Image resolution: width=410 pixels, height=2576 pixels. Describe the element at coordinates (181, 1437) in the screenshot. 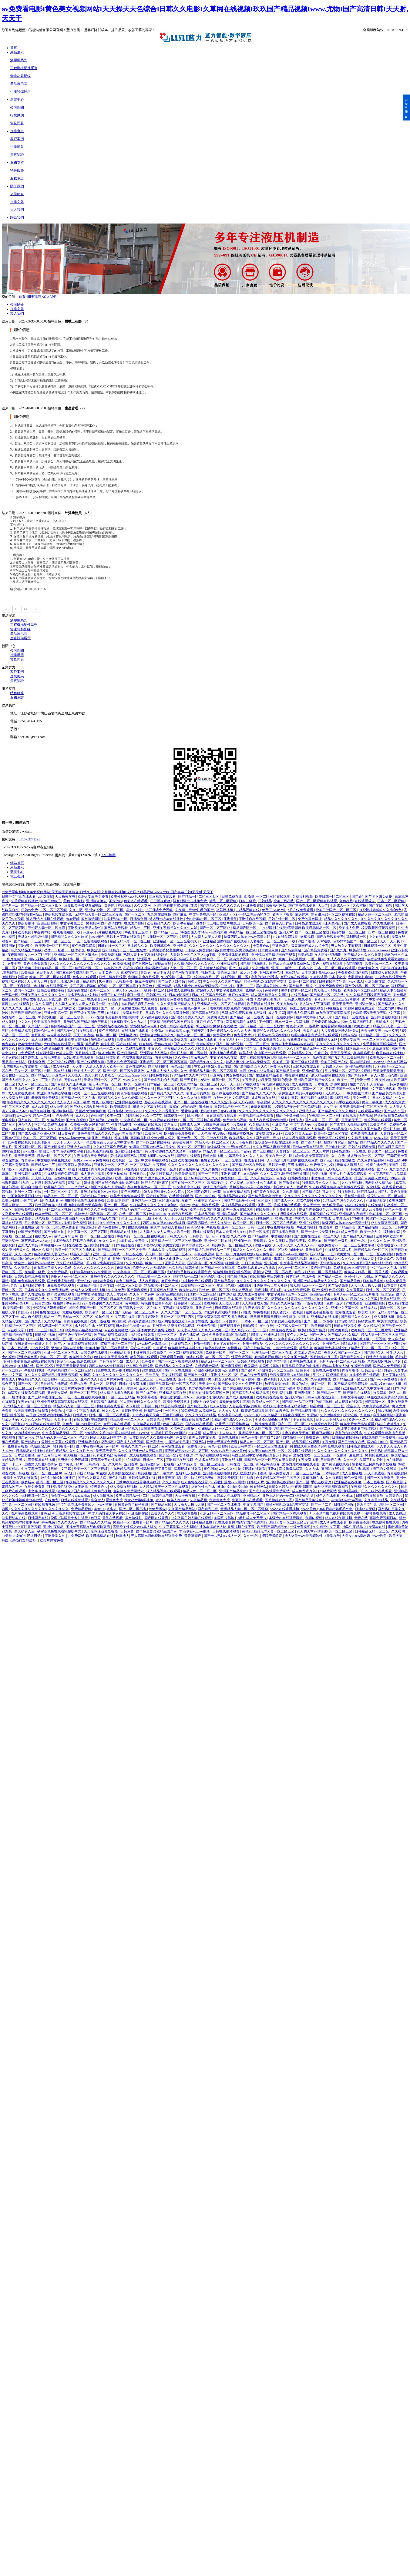

I see `色导航` at that location.